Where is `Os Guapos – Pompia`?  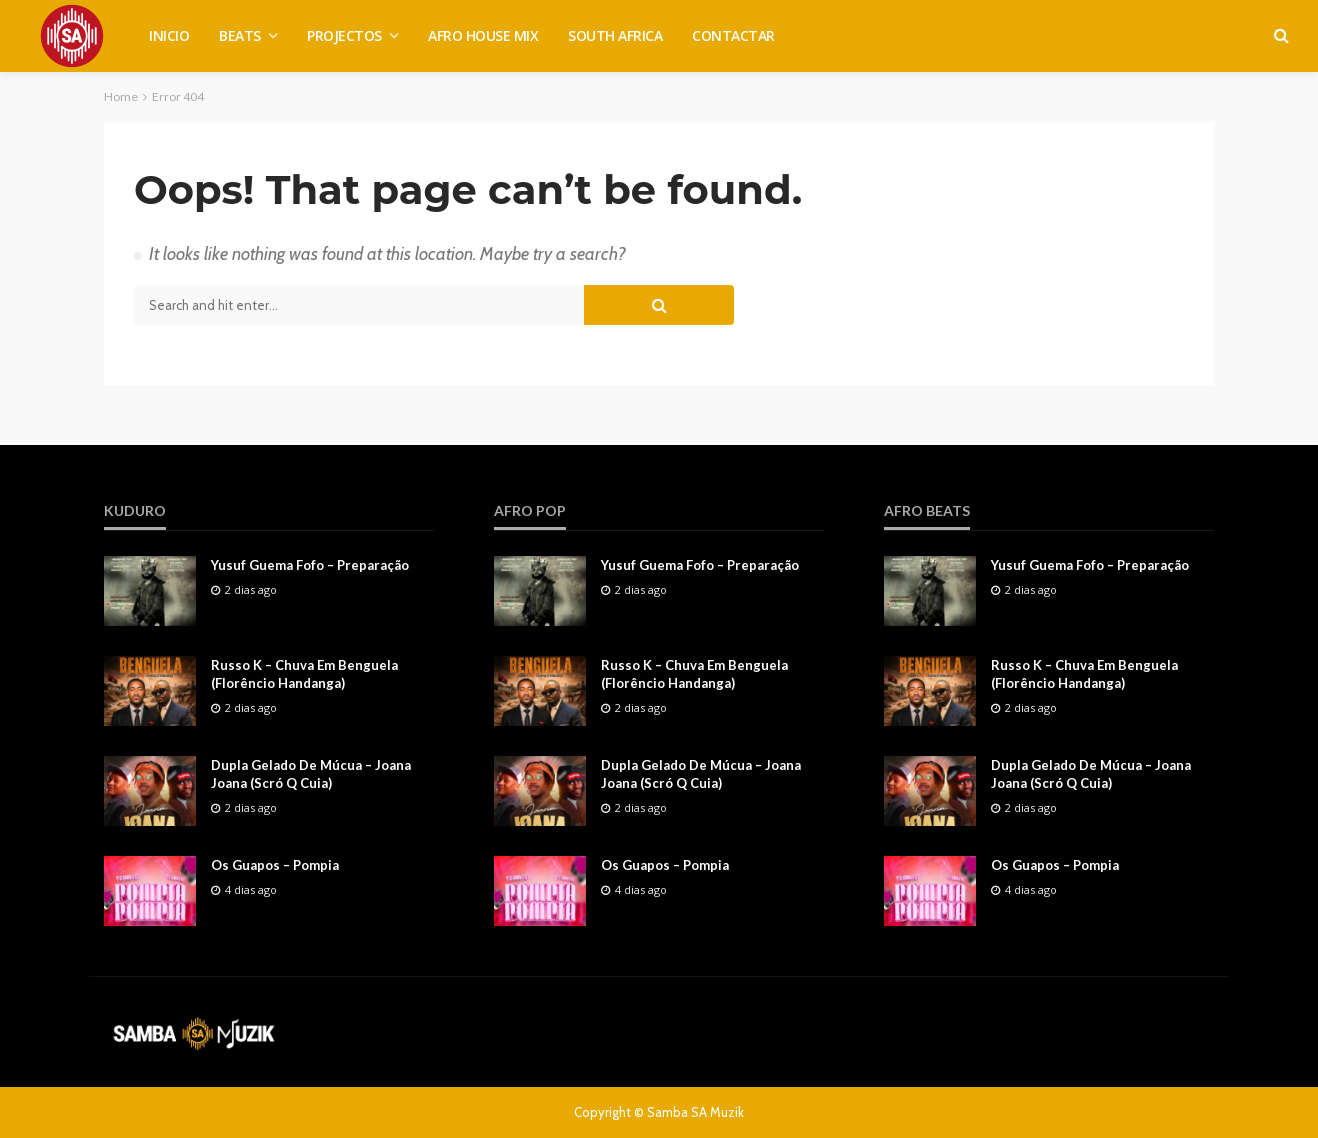 Os Guapos – Pompia is located at coordinates (275, 865).